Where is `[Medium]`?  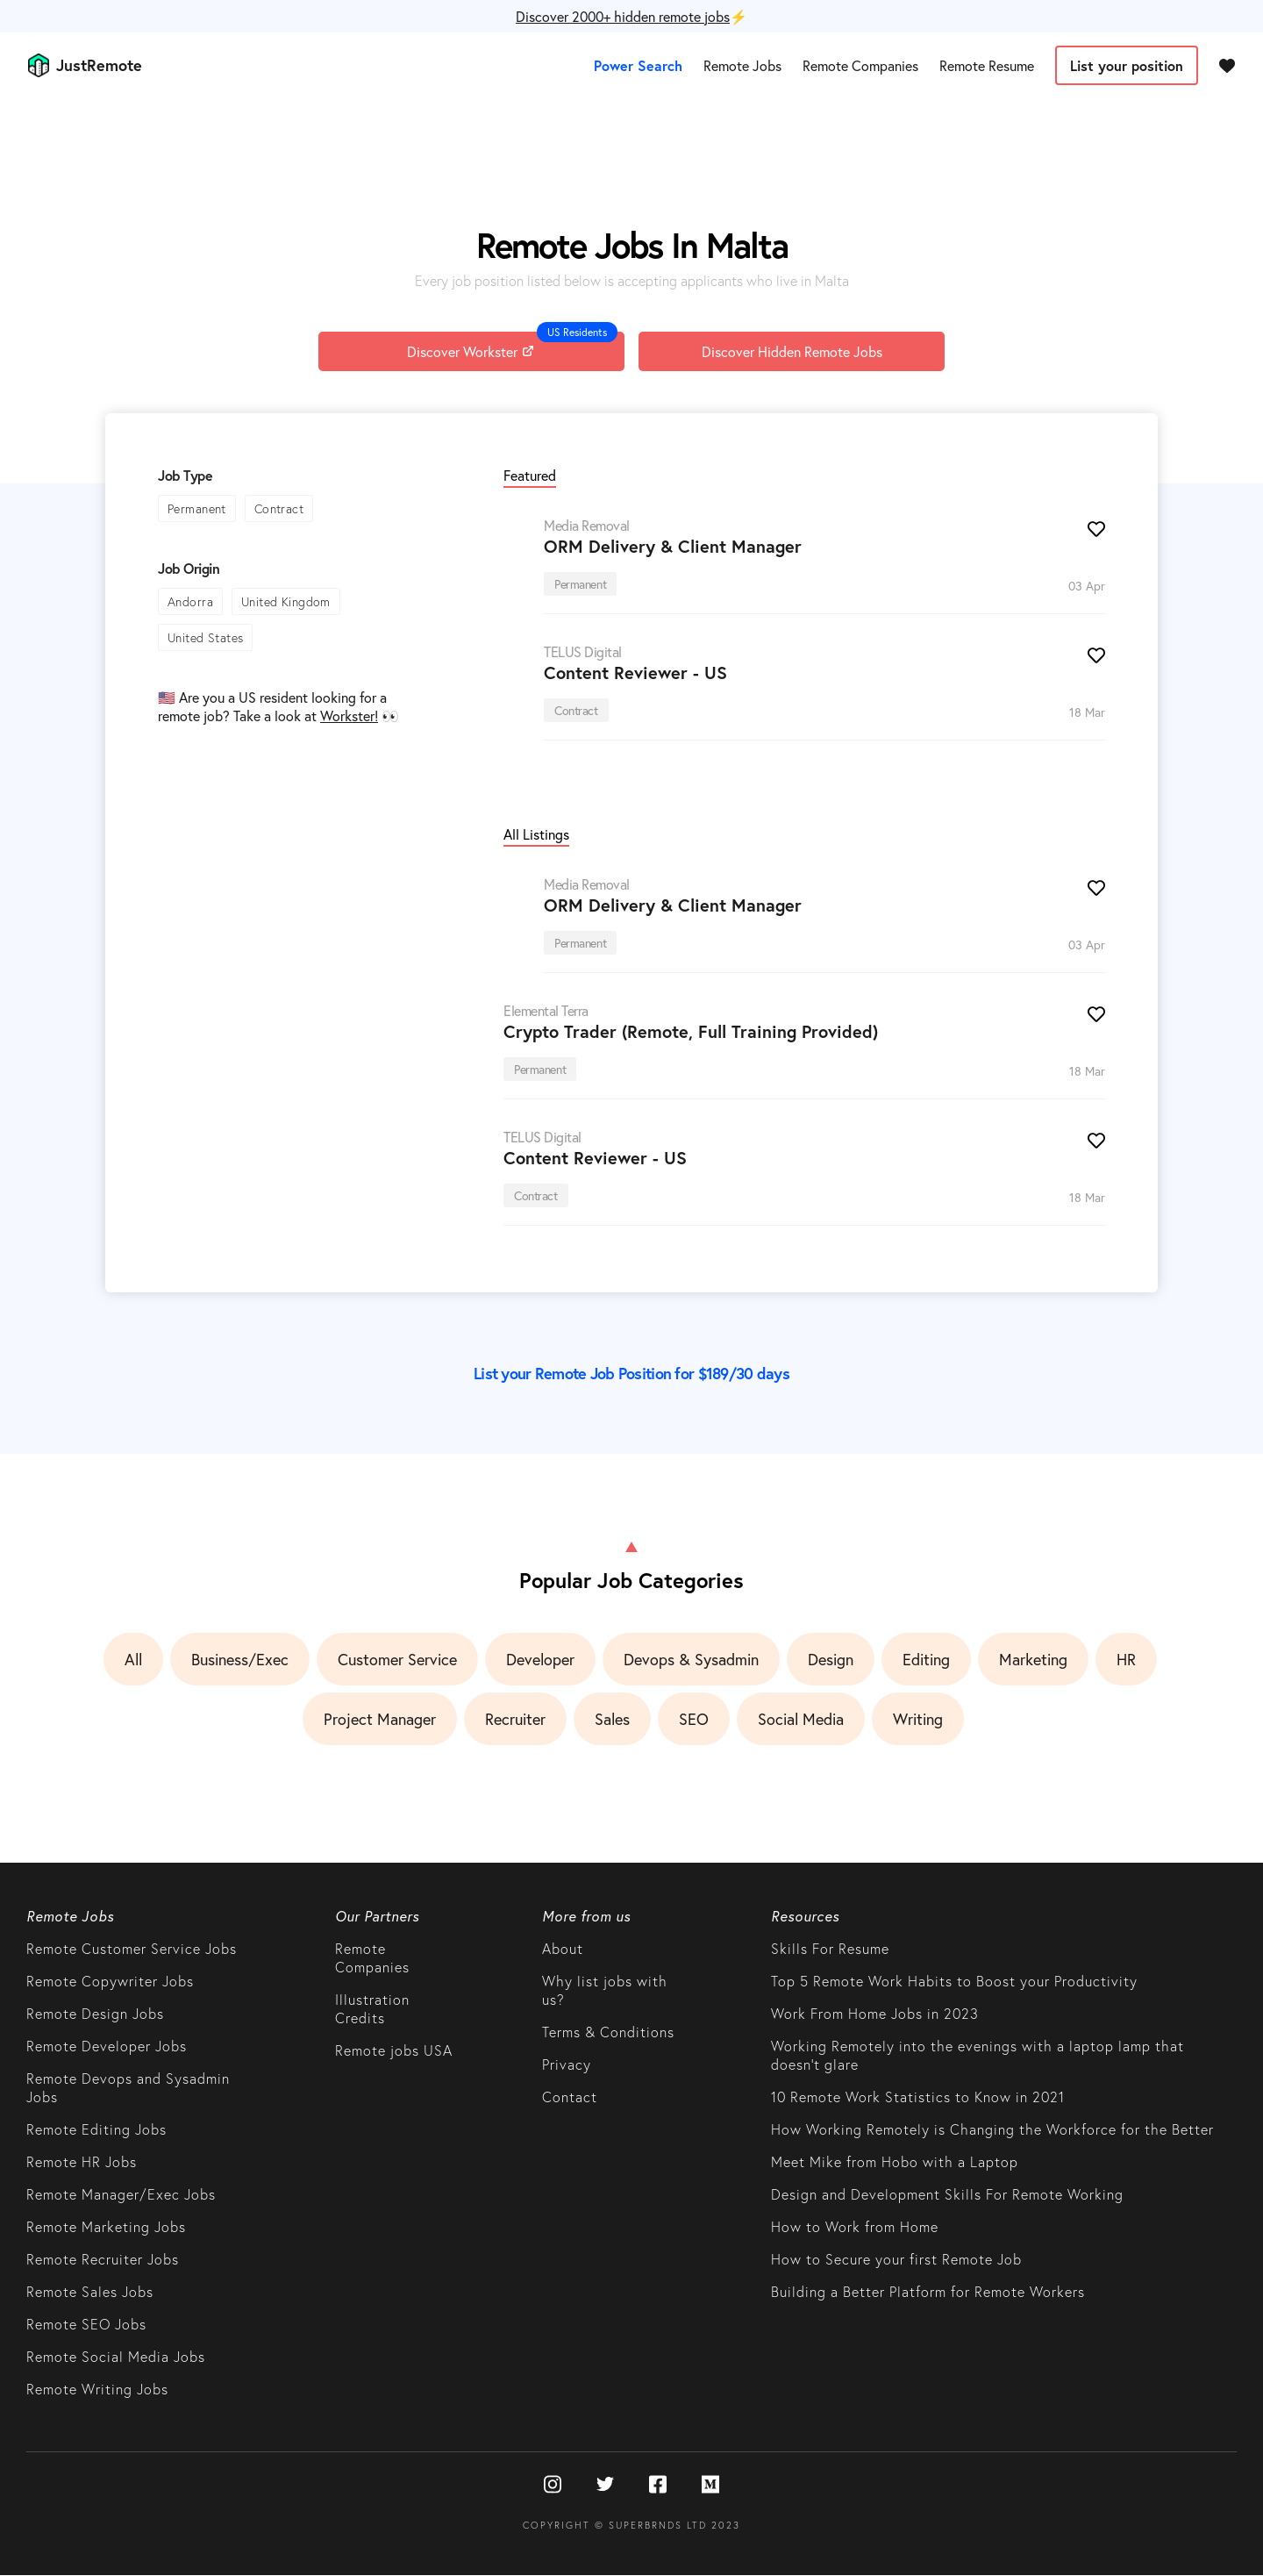
[Medium] is located at coordinates (710, 2486).